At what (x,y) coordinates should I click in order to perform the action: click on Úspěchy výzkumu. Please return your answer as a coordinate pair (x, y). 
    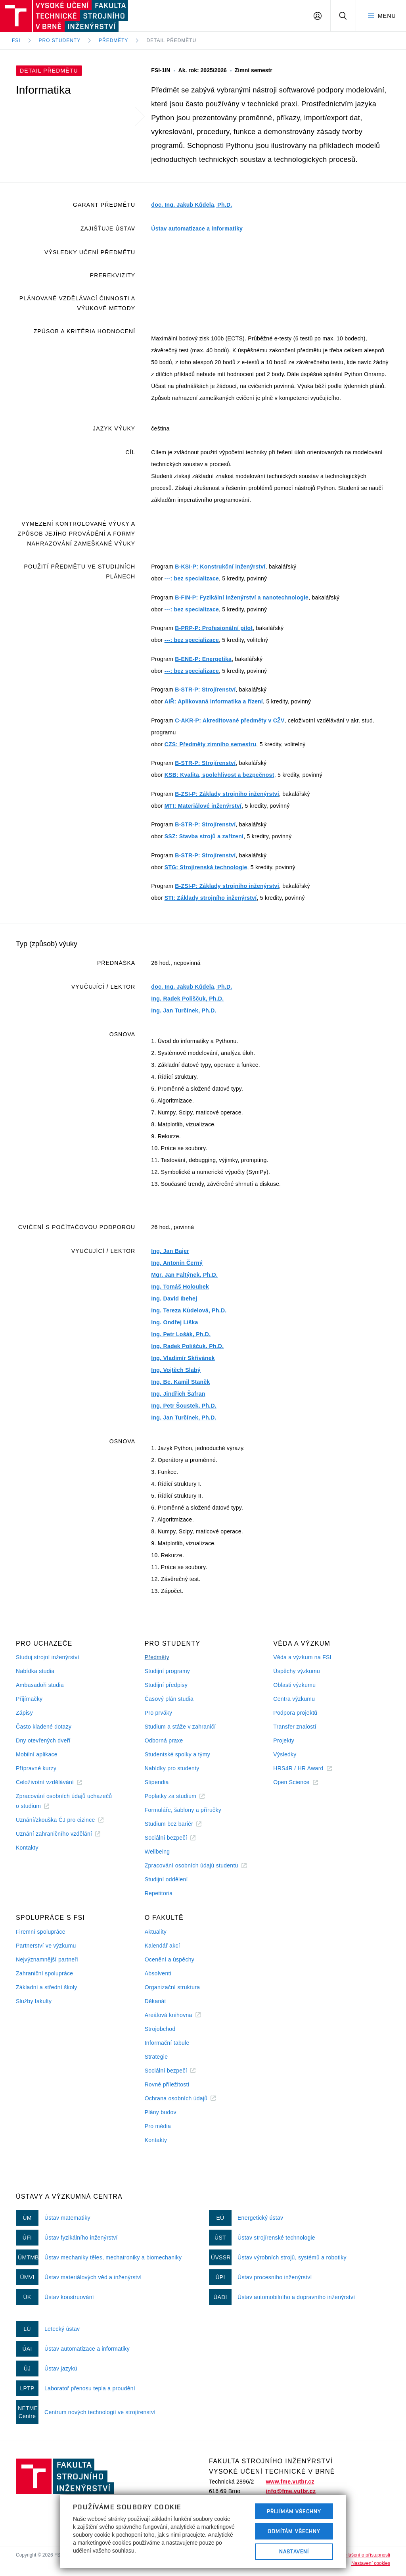
    Looking at the image, I should click on (296, 1671).